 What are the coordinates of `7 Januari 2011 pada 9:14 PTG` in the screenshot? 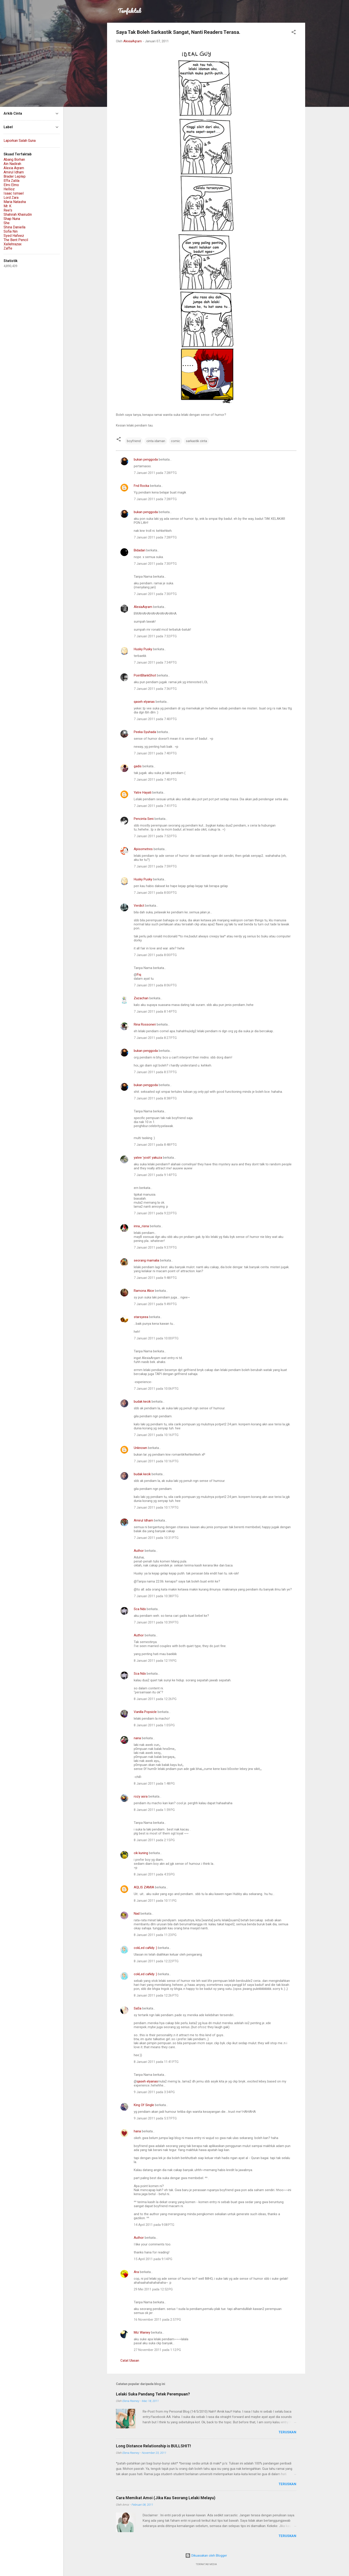 It's located at (155, 1175).